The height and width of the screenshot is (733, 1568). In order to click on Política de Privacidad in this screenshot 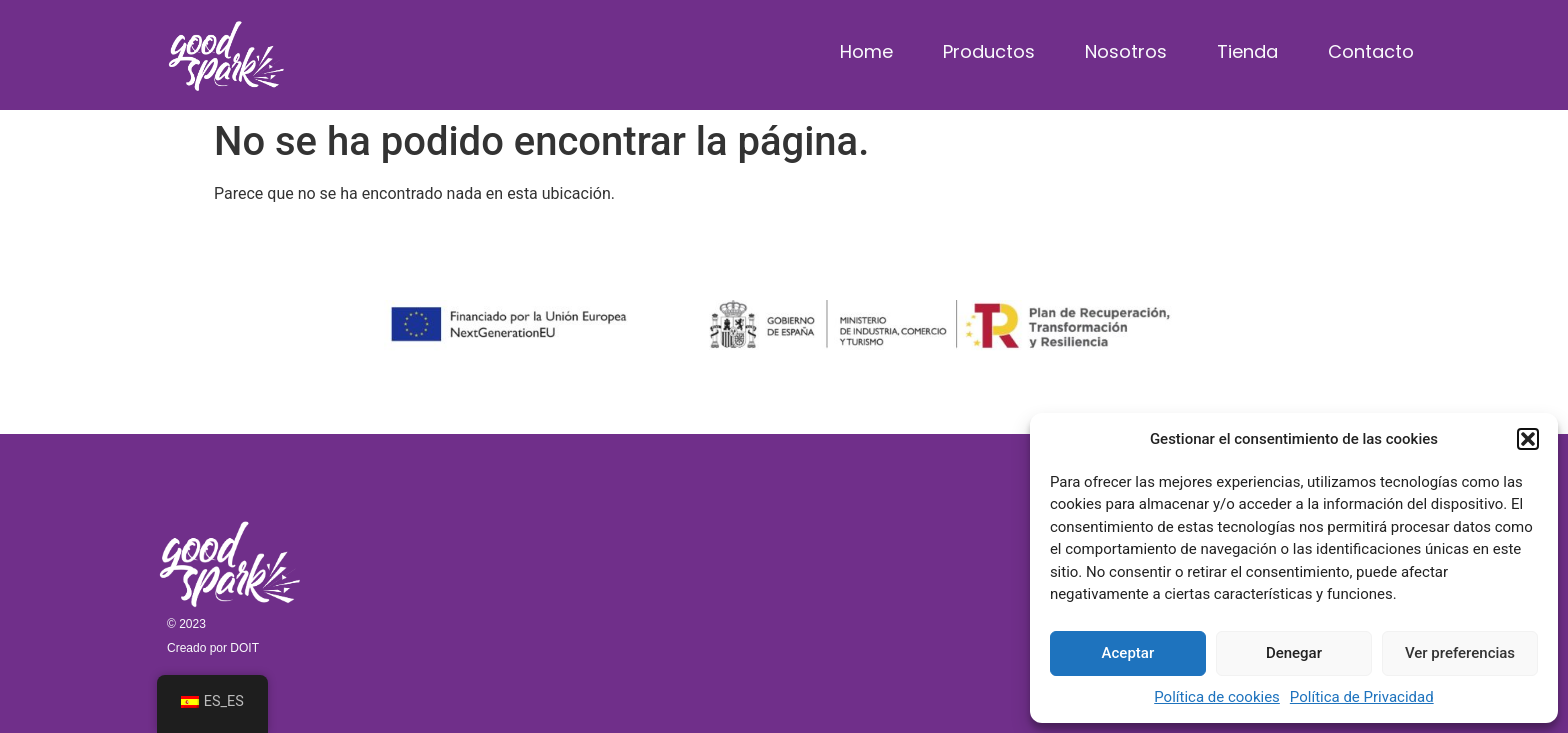, I will do `click(1362, 697)`.